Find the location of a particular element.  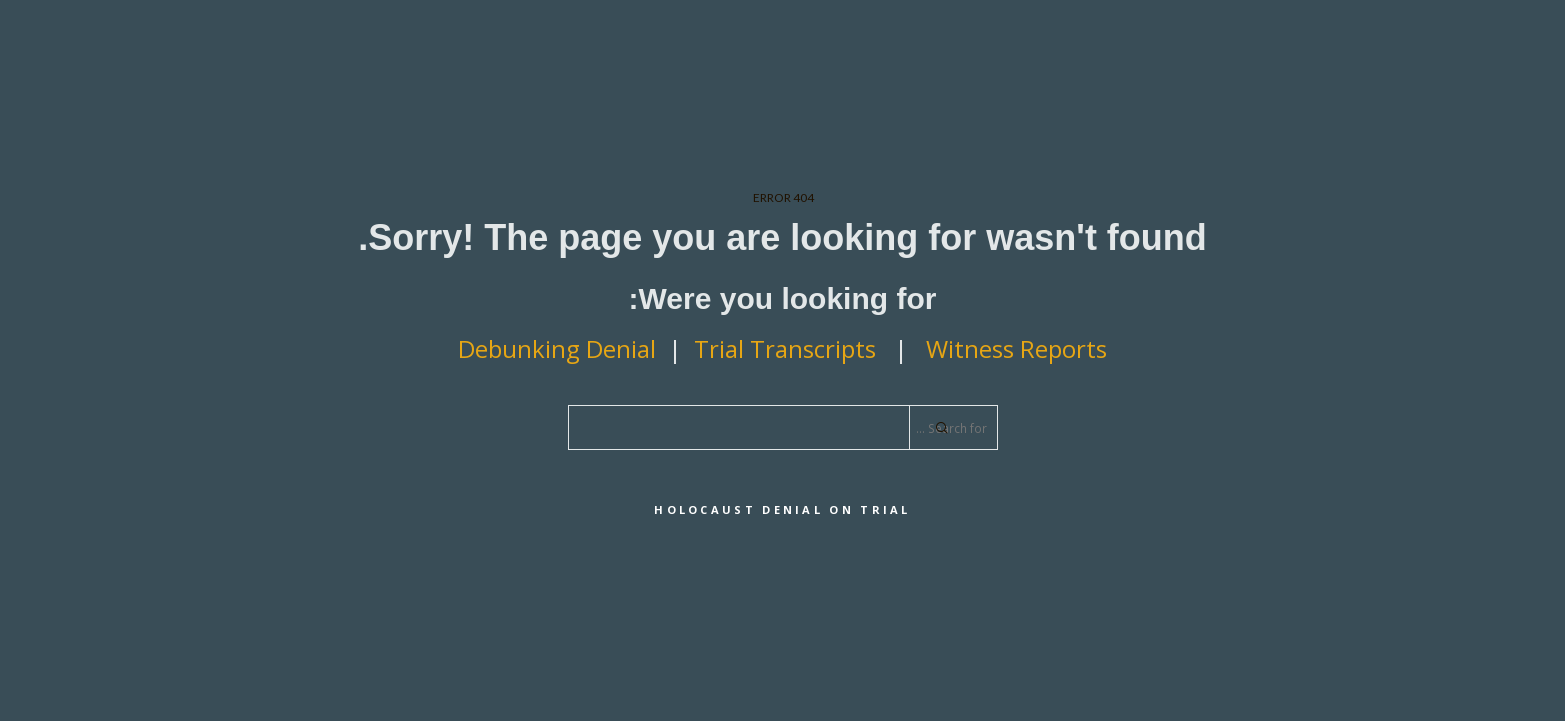

Trial Transcripts is located at coordinates (788, 348).